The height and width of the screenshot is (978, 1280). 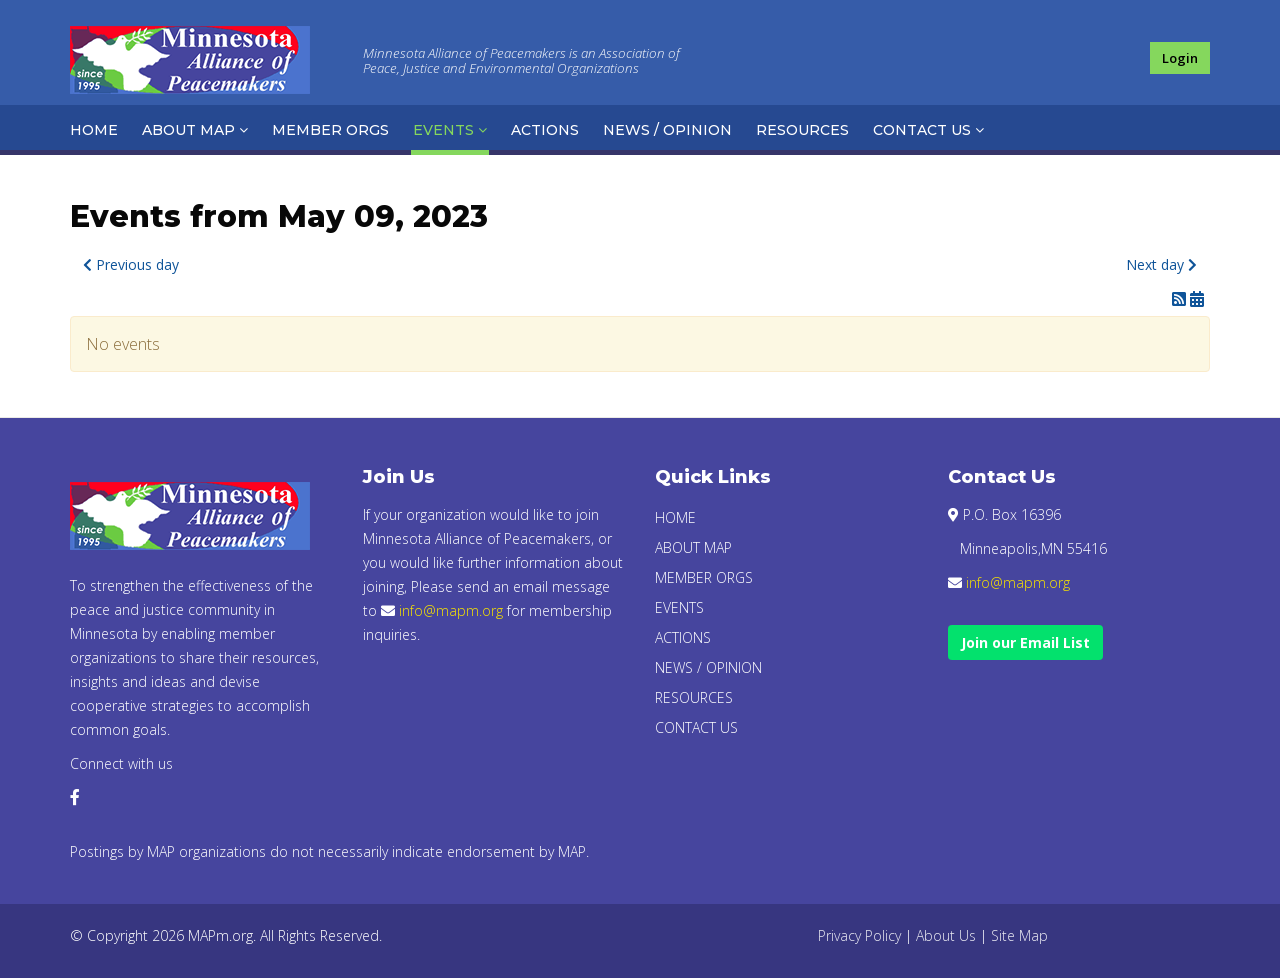 What do you see at coordinates (1161, 264) in the screenshot?
I see `Next day` at bounding box center [1161, 264].